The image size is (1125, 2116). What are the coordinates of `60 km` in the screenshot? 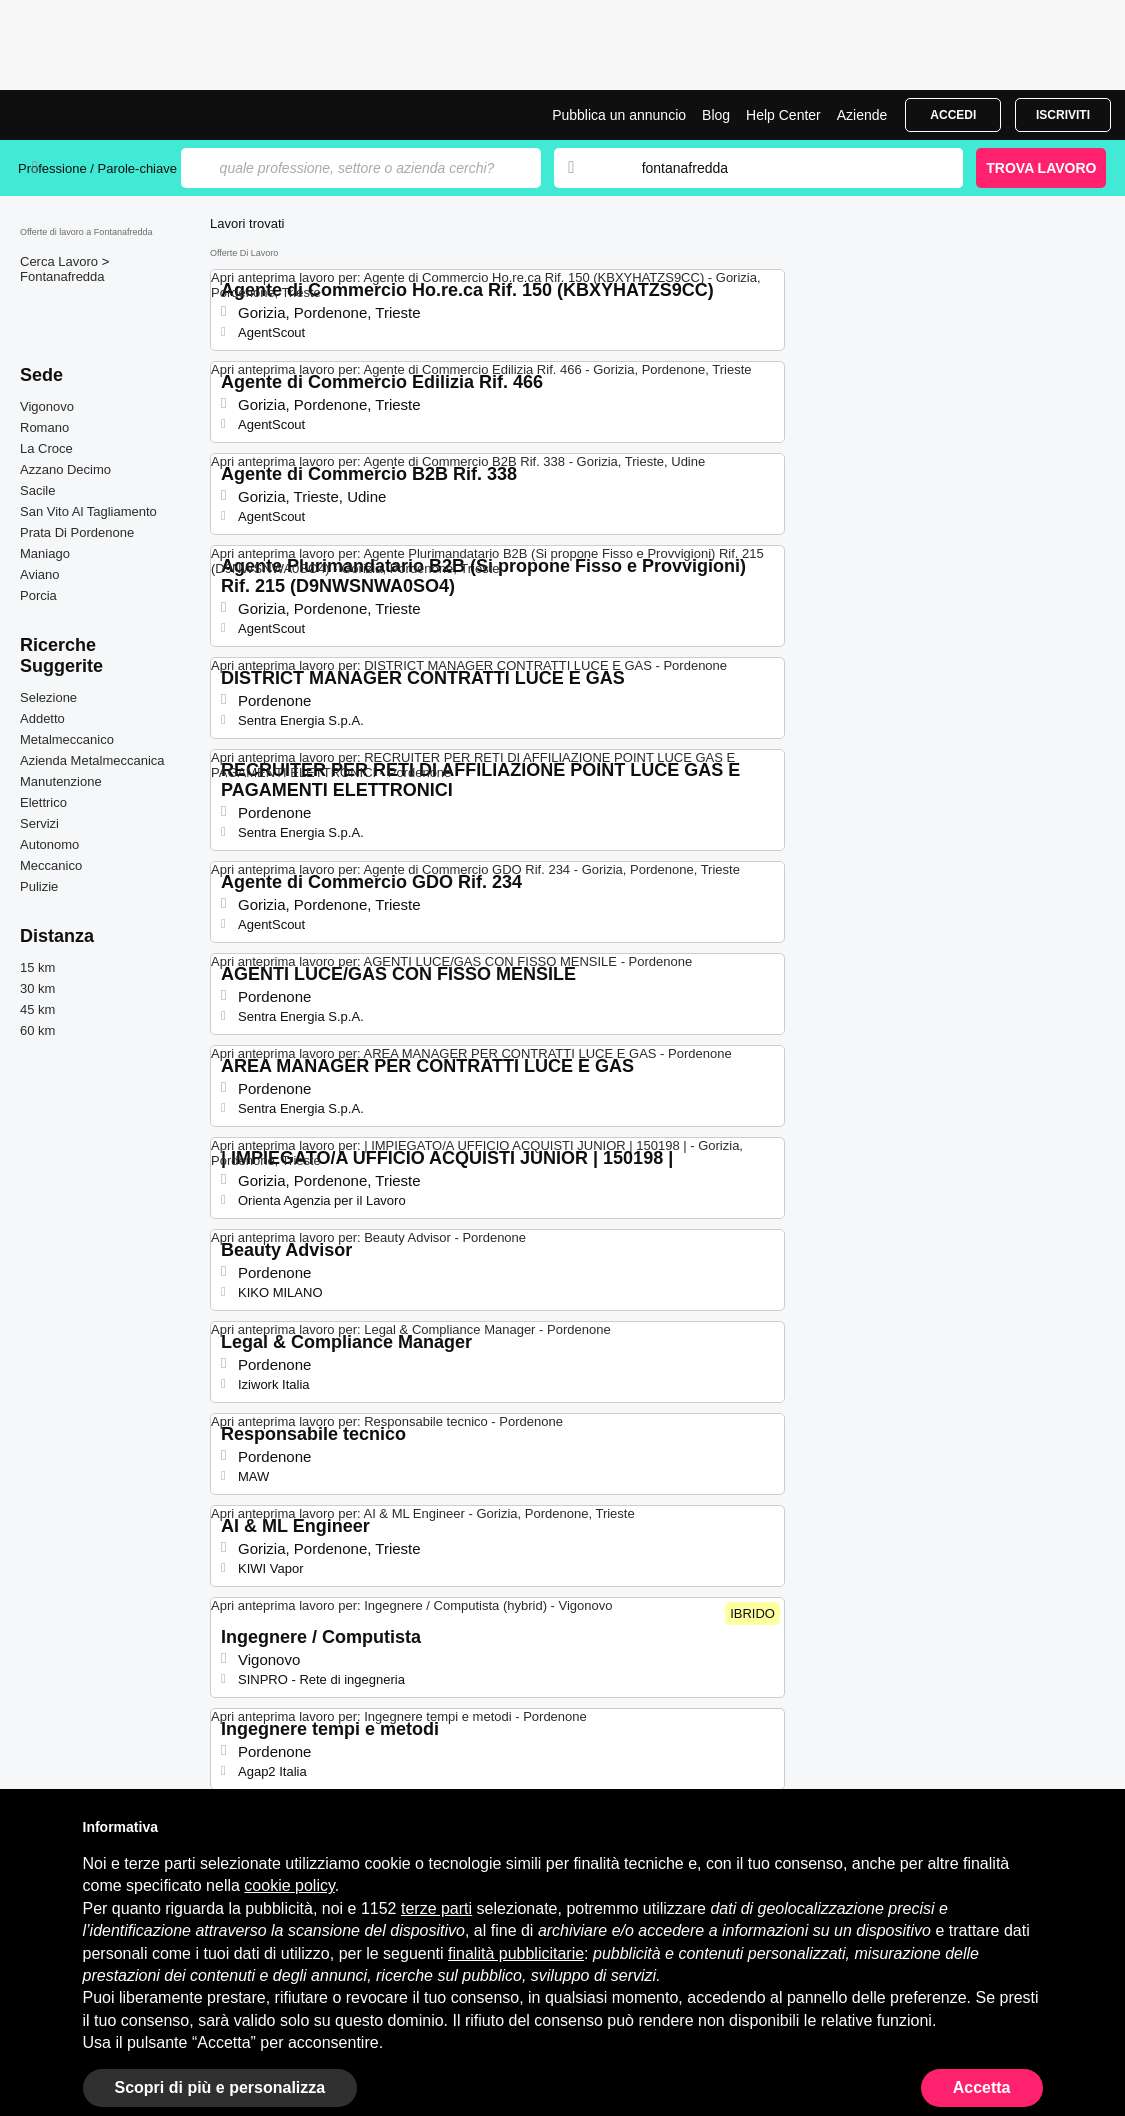 It's located at (37, 1030).